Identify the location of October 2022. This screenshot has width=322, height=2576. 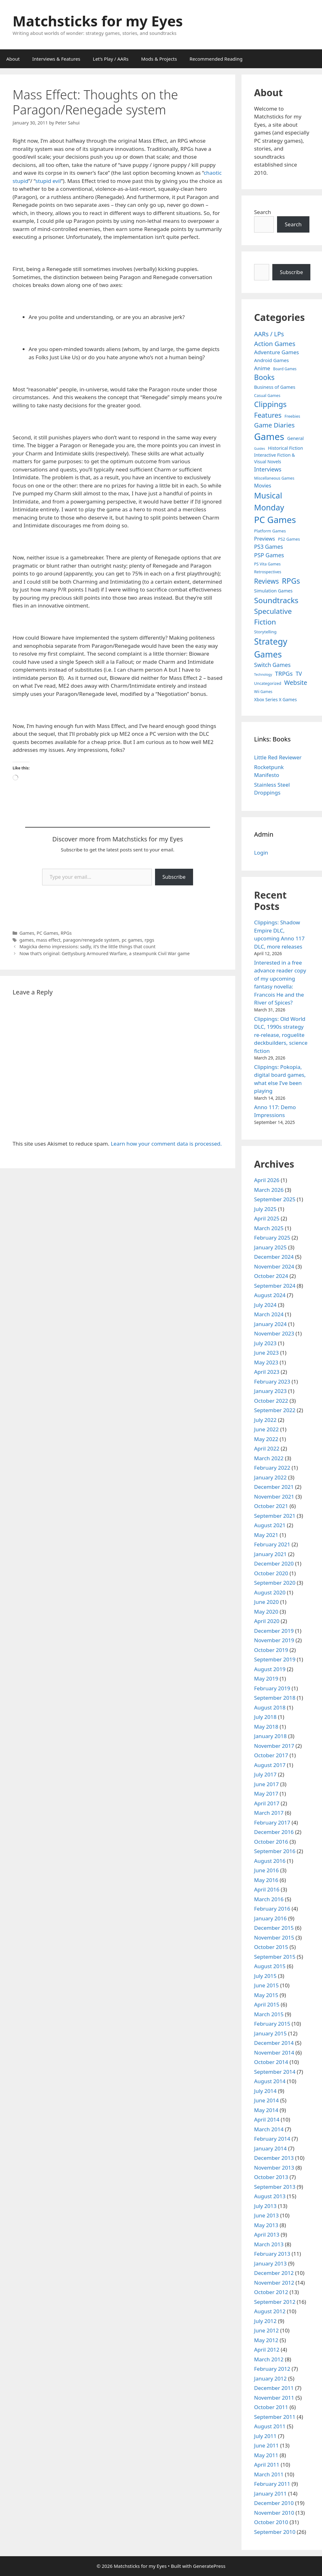
(271, 1400).